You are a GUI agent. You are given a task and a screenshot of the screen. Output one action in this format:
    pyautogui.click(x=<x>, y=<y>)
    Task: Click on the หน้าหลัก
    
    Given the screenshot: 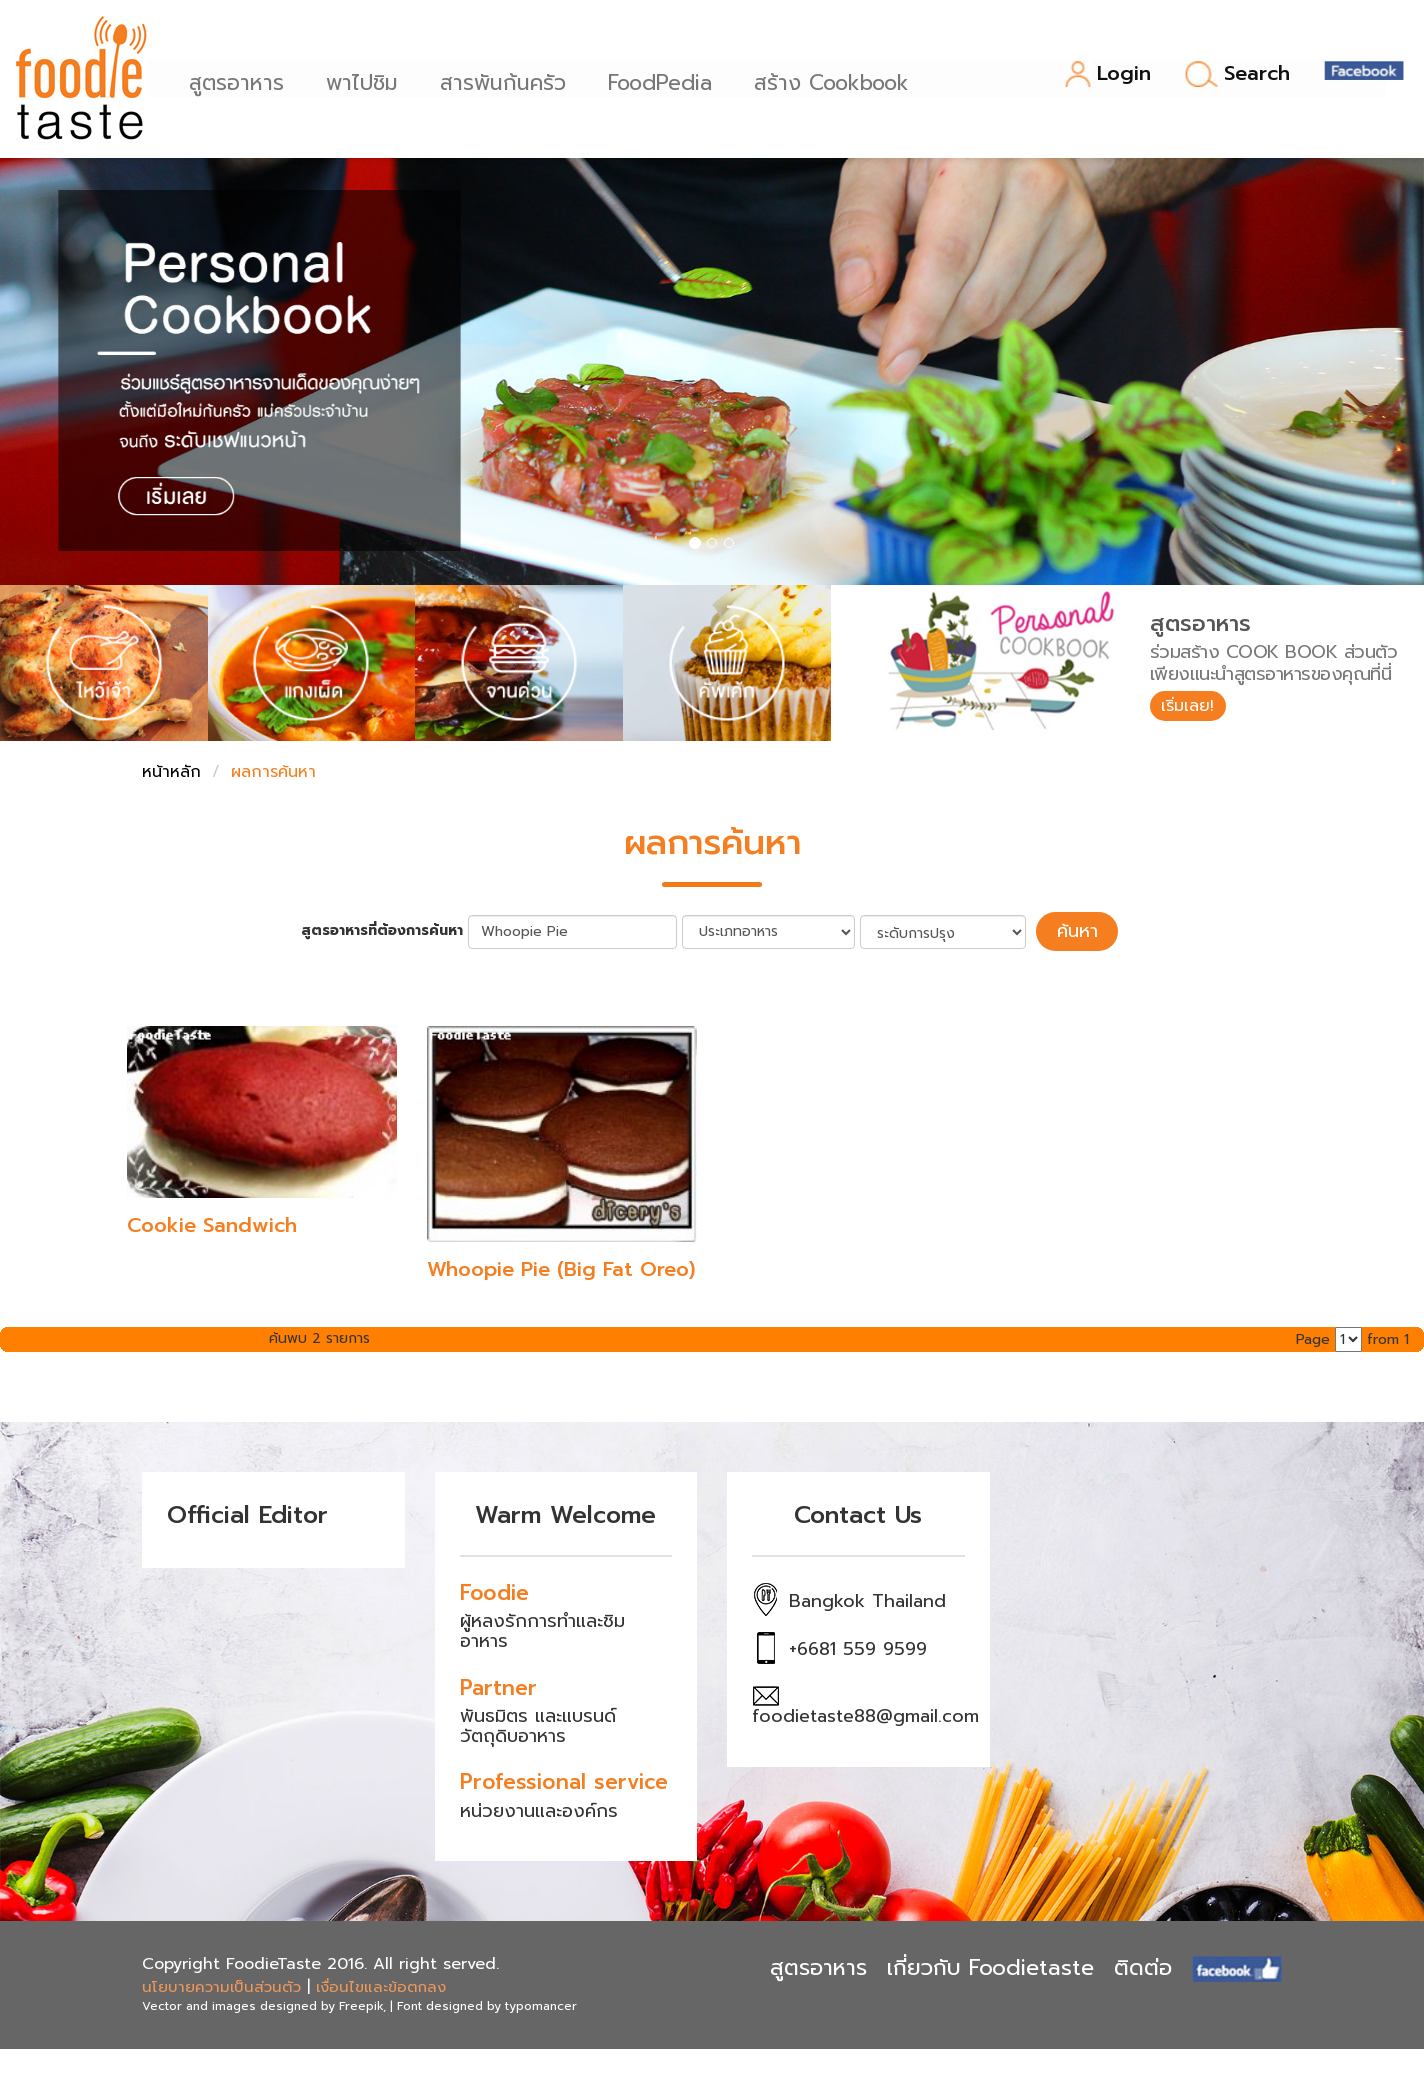 What is the action you would take?
    pyautogui.click(x=171, y=772)
    